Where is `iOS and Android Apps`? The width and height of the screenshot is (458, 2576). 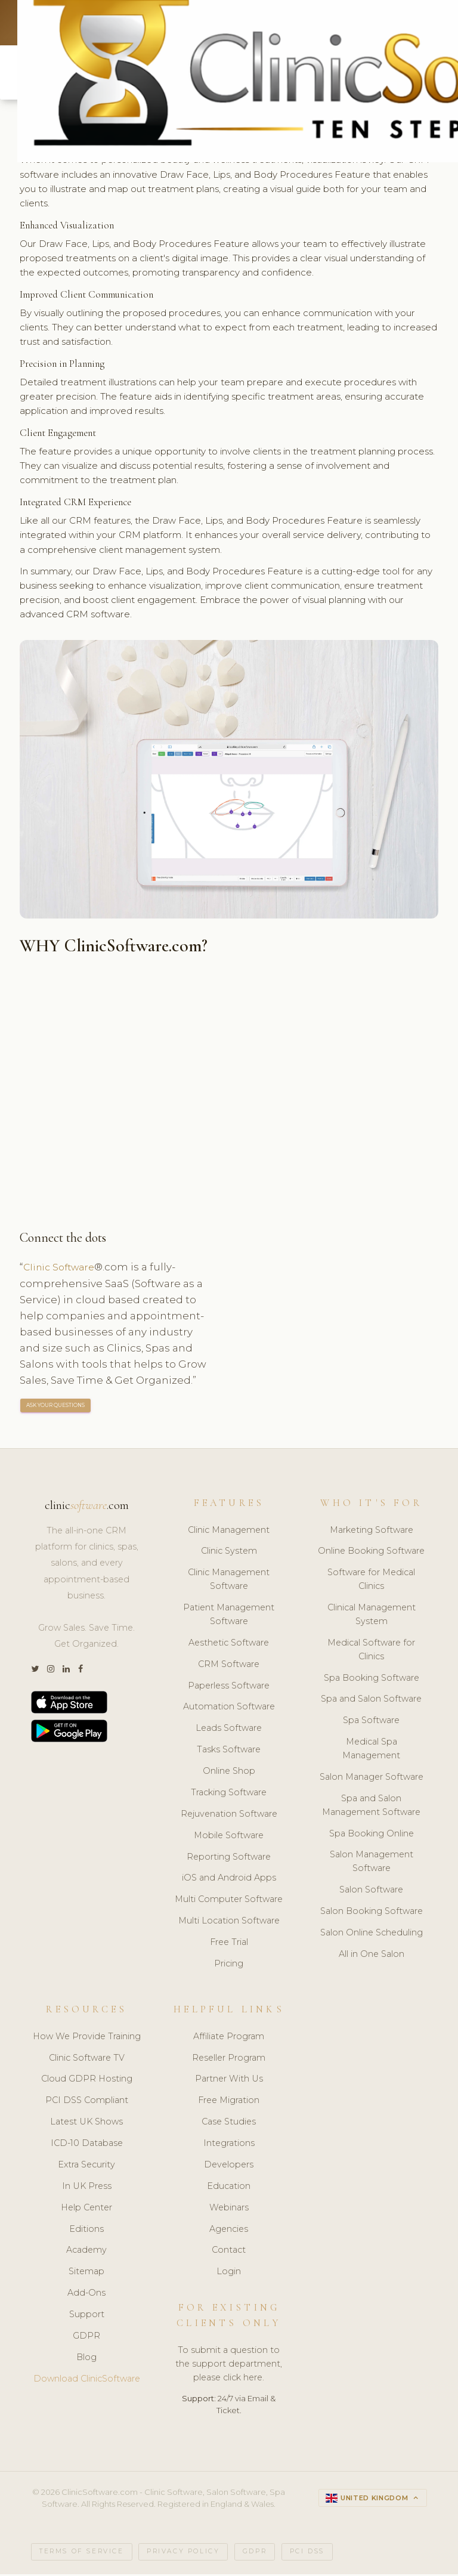
iOS and Android Apps is located at coordinates (229, 1880).